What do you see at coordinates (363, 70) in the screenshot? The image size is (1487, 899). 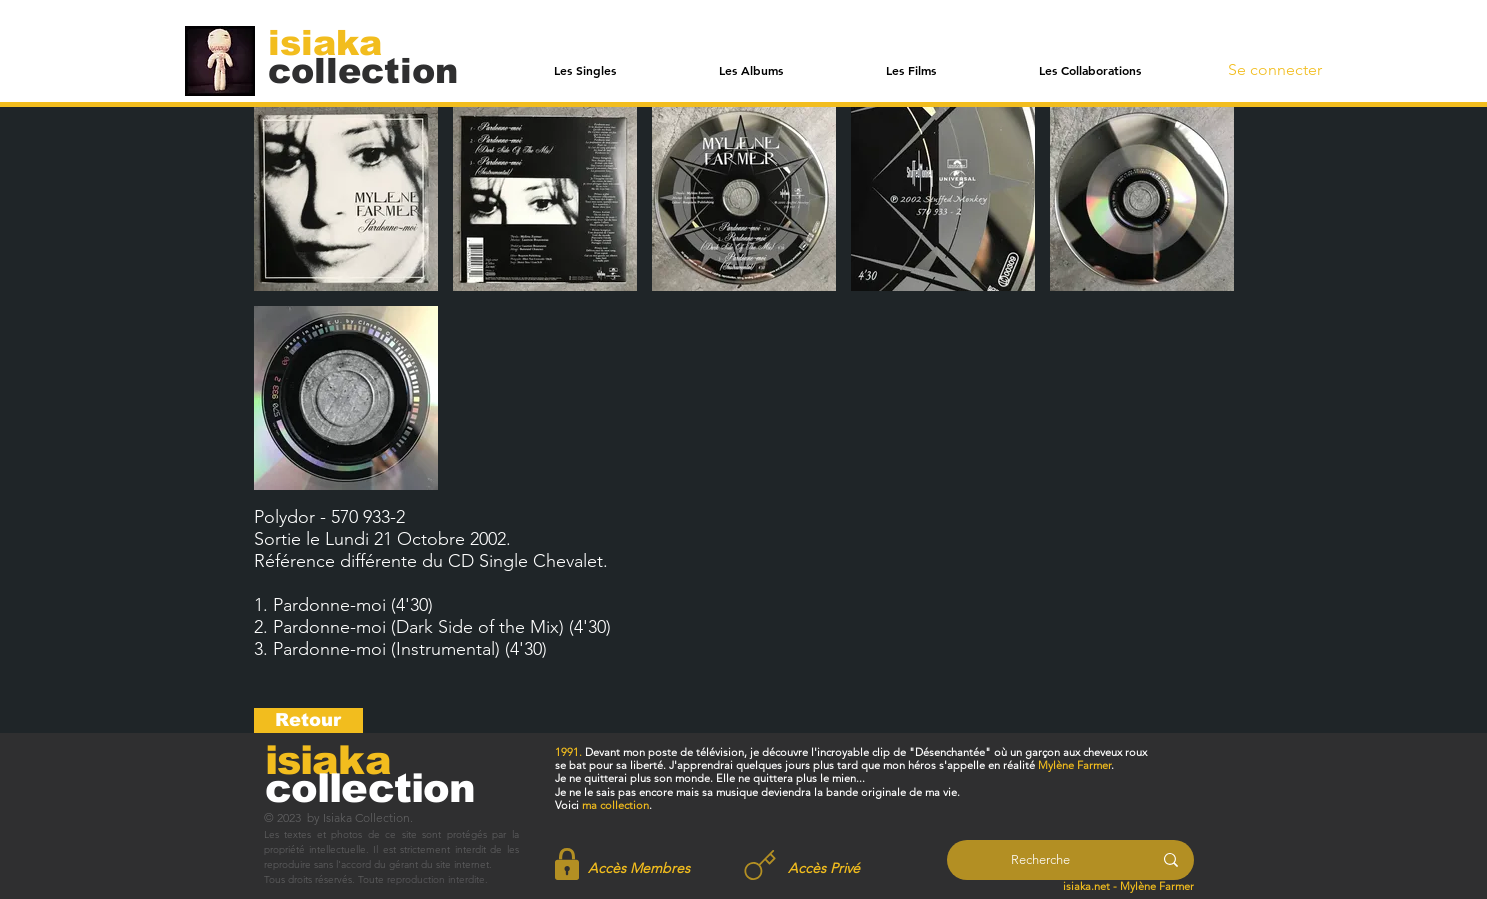 I see `[collection]` at bounding box center [363, 70].